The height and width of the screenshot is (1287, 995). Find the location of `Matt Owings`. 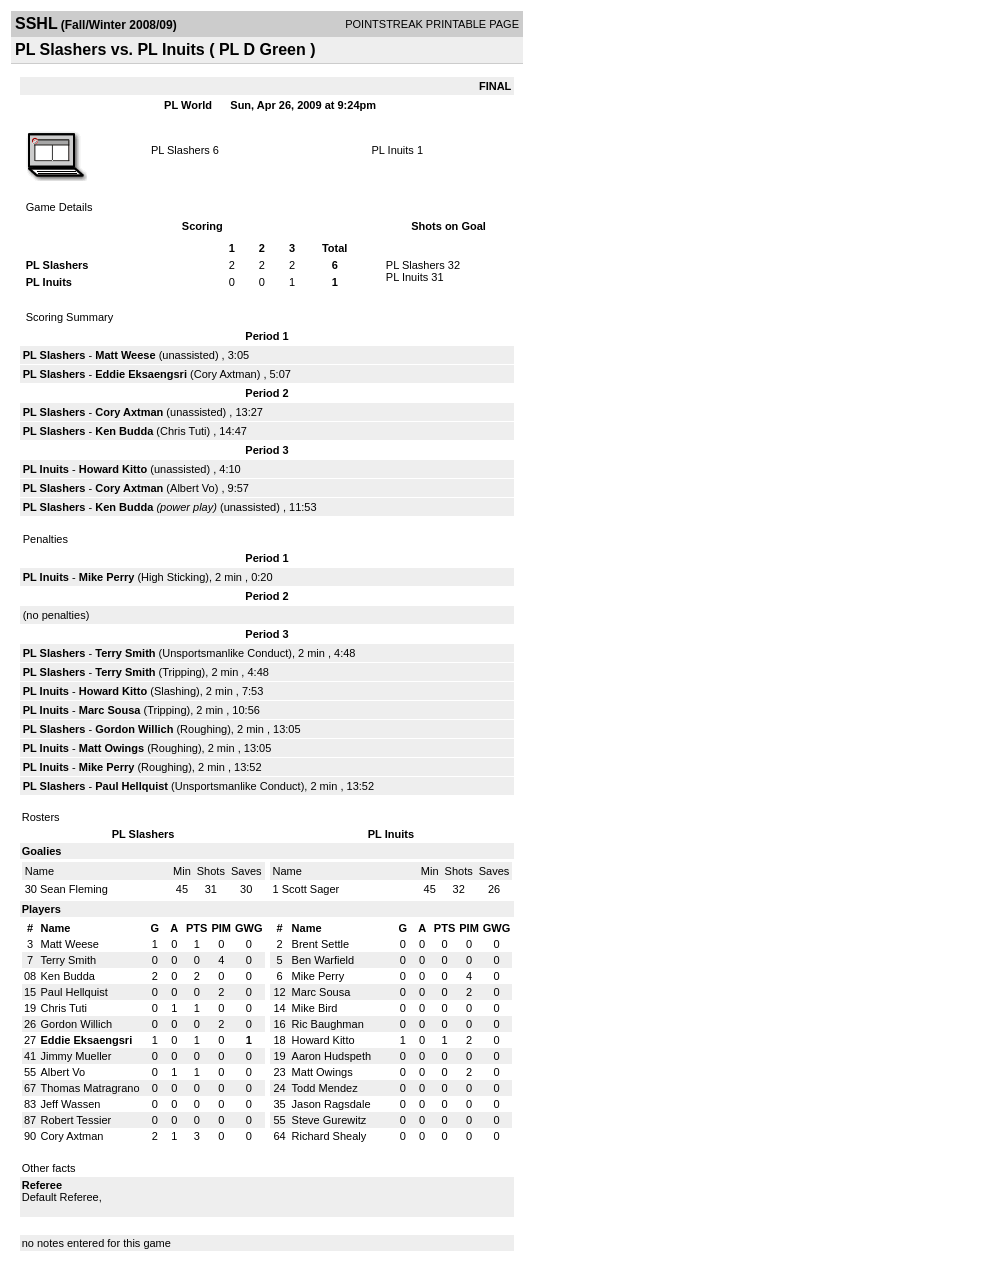

Matt Owings is located at coordinates (111, 748).